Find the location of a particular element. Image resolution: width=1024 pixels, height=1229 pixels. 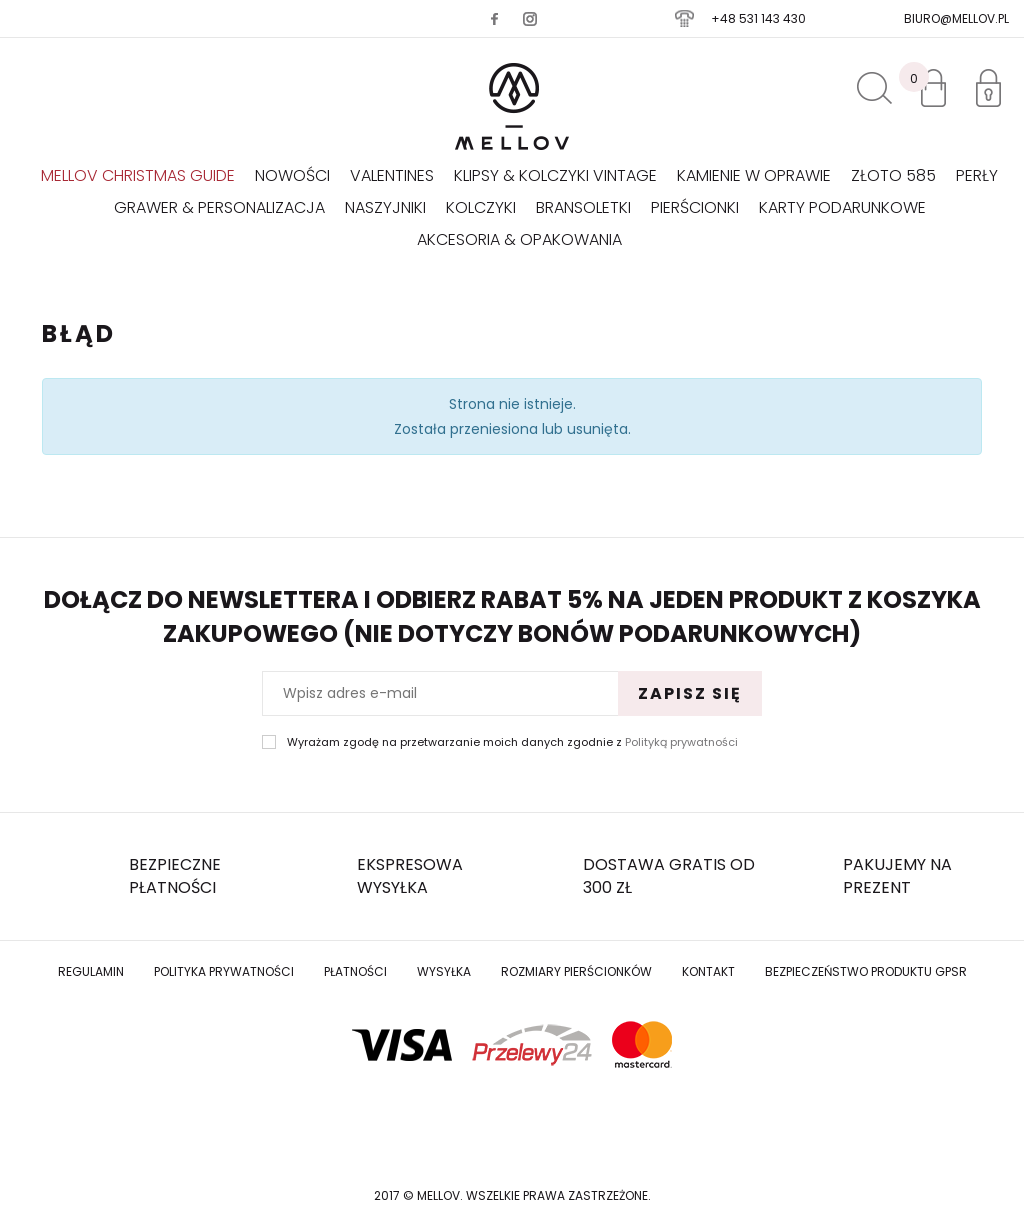

Wysyłka is located at coordinates (444, 971).